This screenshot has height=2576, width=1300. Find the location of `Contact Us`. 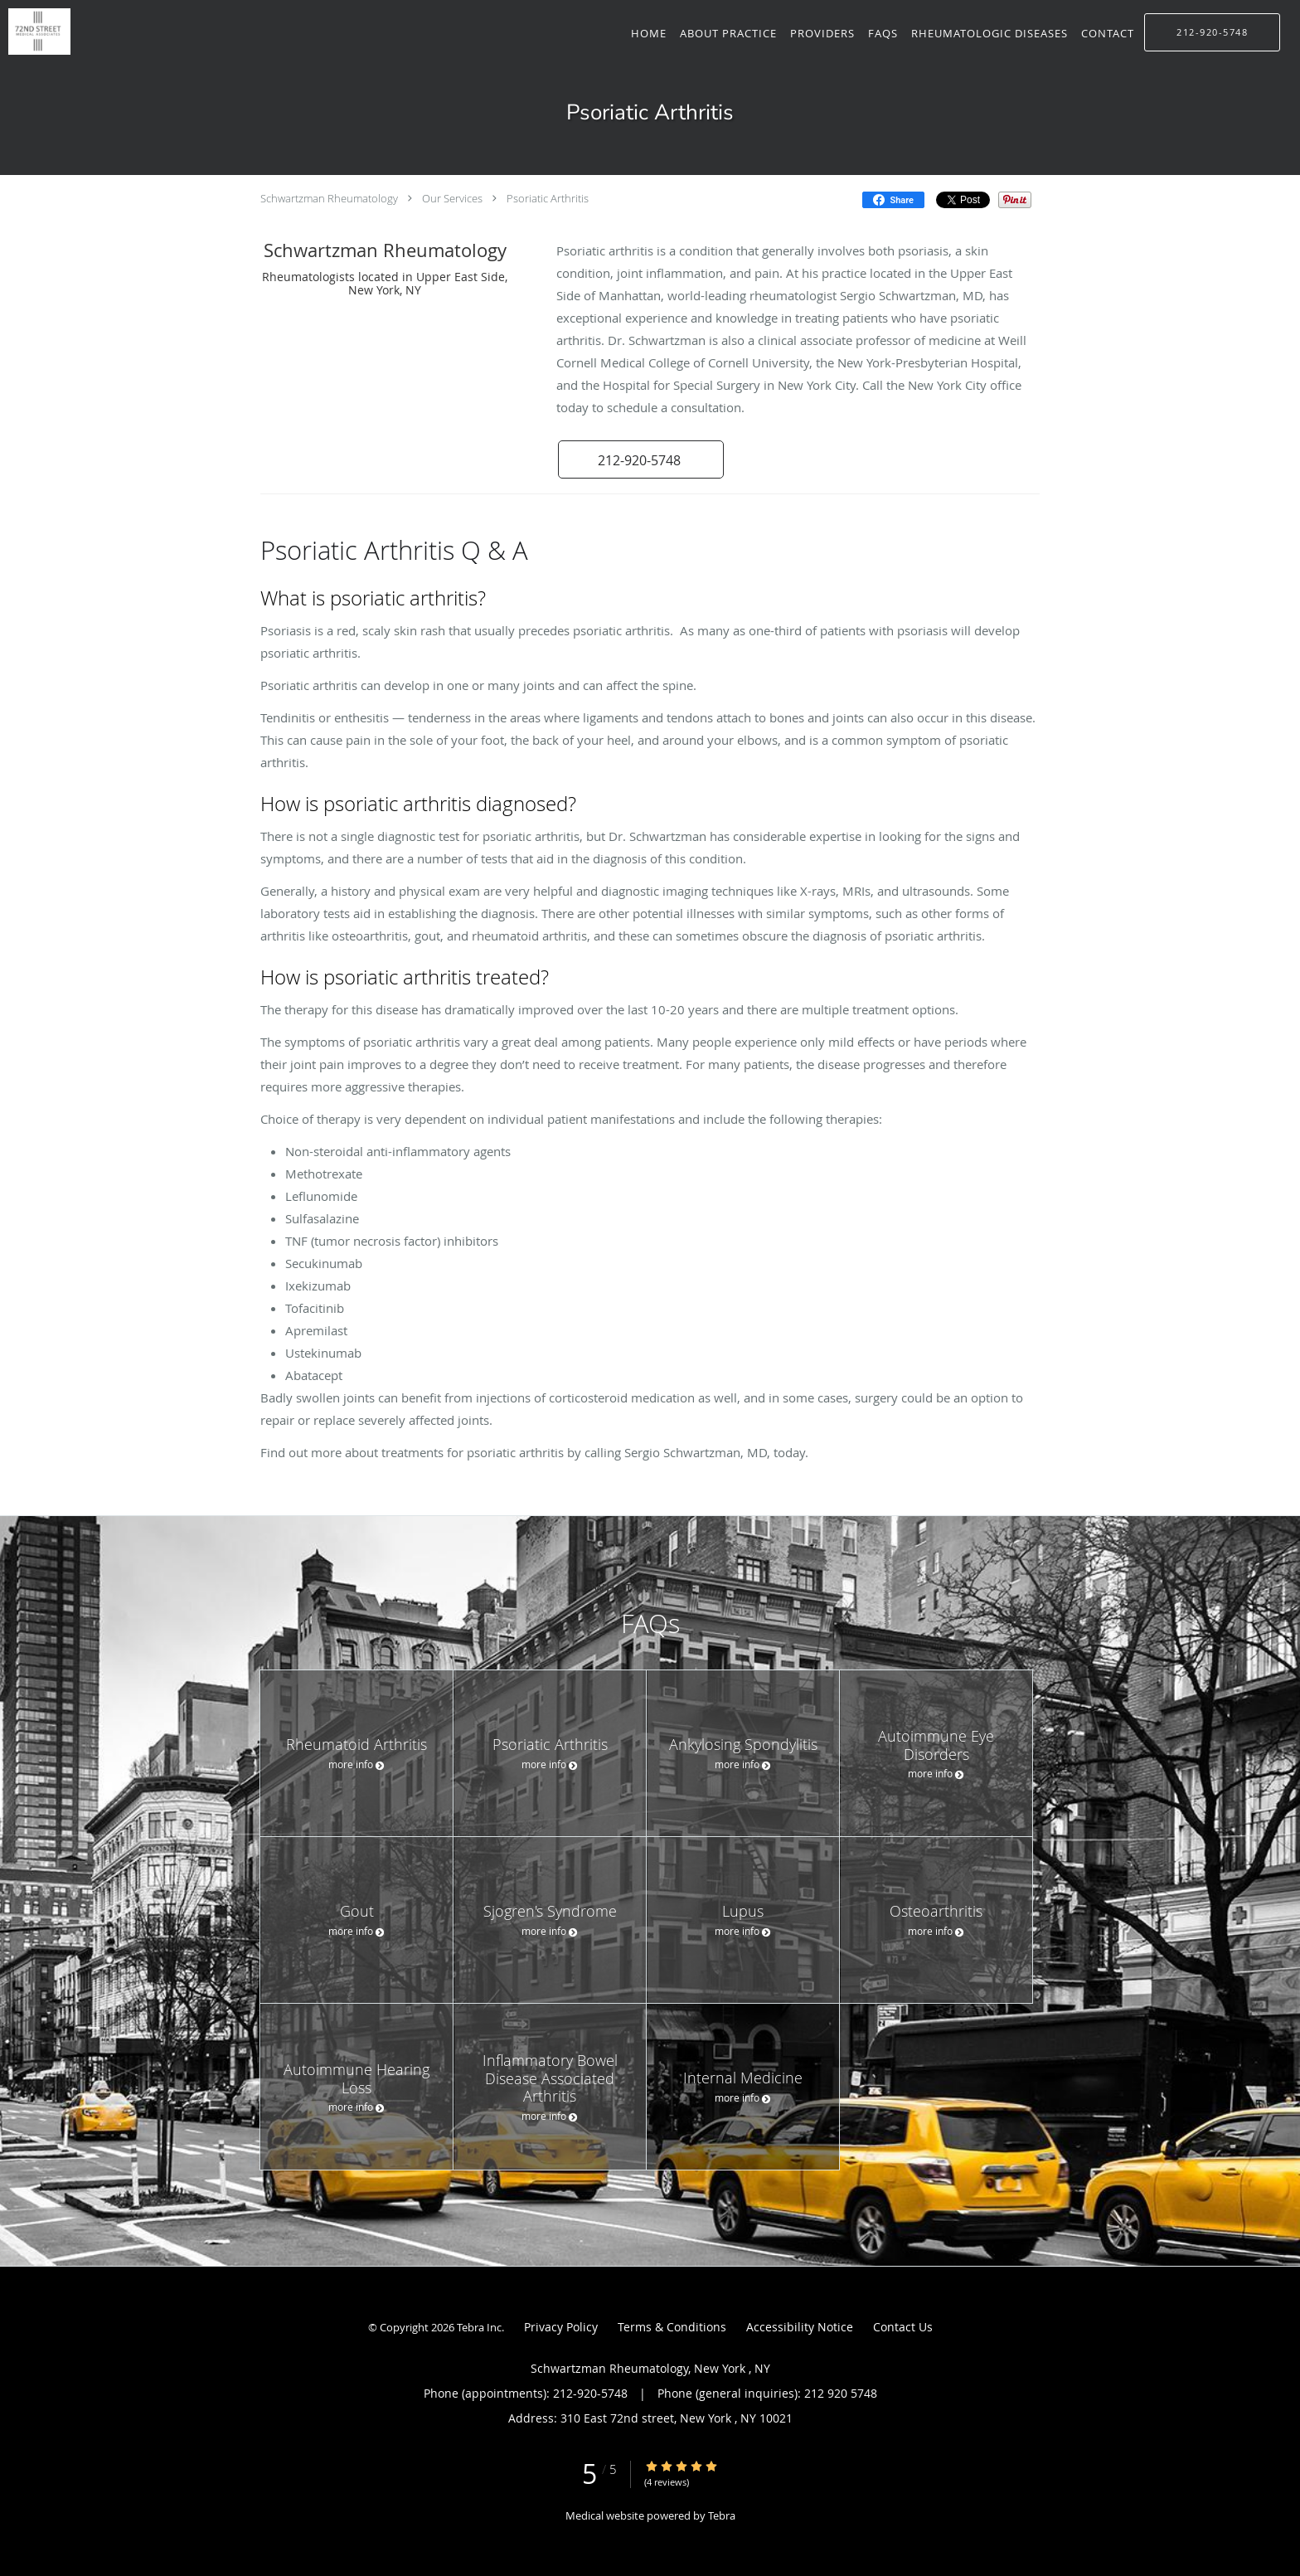

Contact Us is located at coordinates (903, 2327).